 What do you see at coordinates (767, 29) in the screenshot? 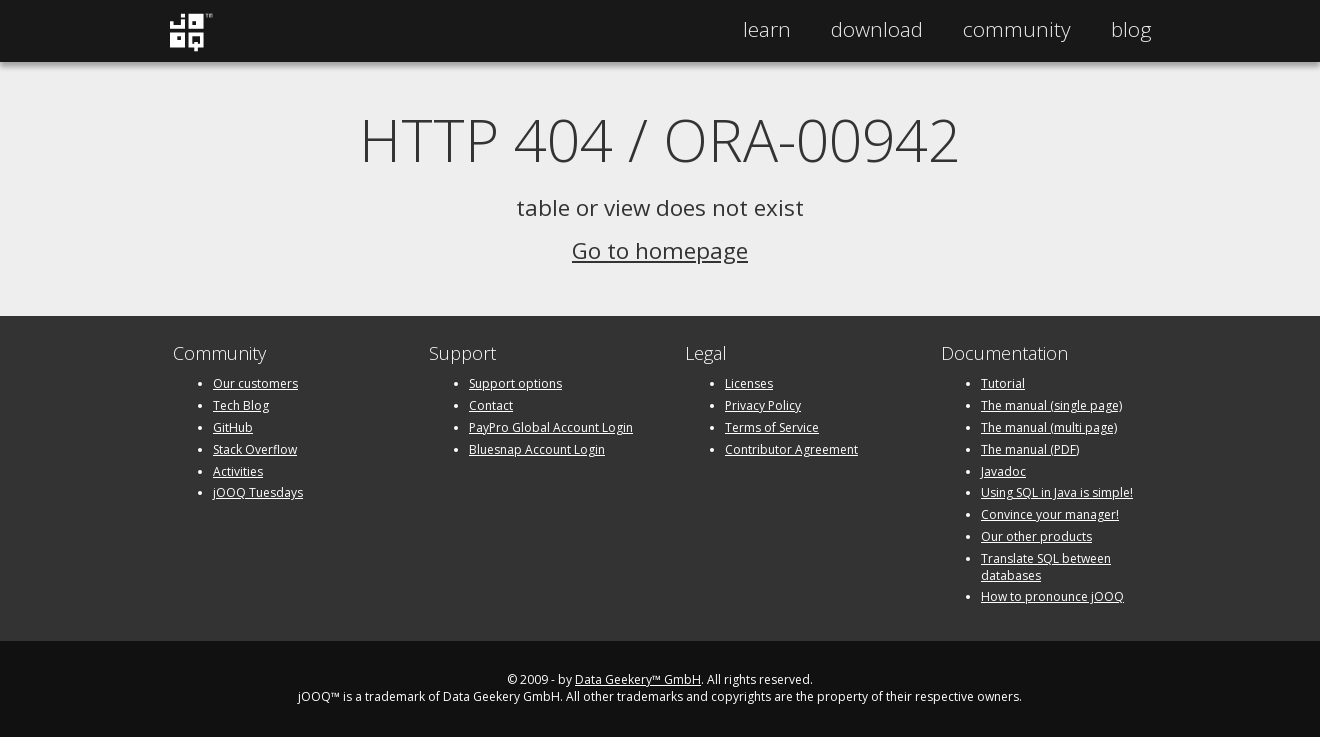
I see `Learn` at bounding box center [767, 29].